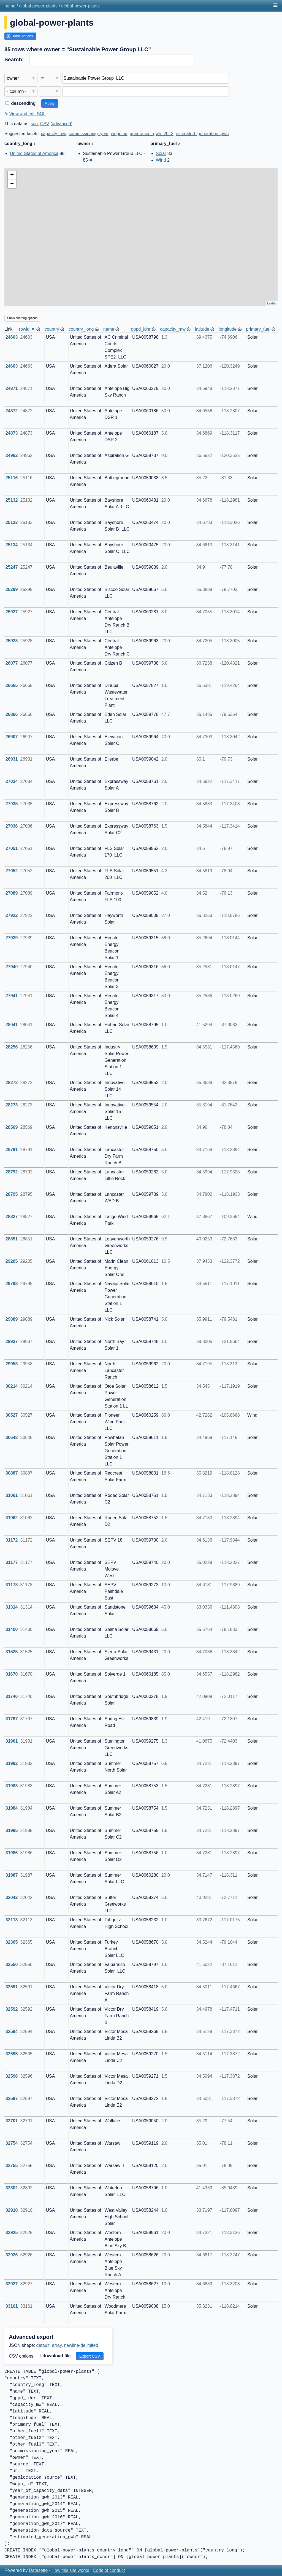 The image size is (282, 2576). I want to click on 25134, so click(12, 544).